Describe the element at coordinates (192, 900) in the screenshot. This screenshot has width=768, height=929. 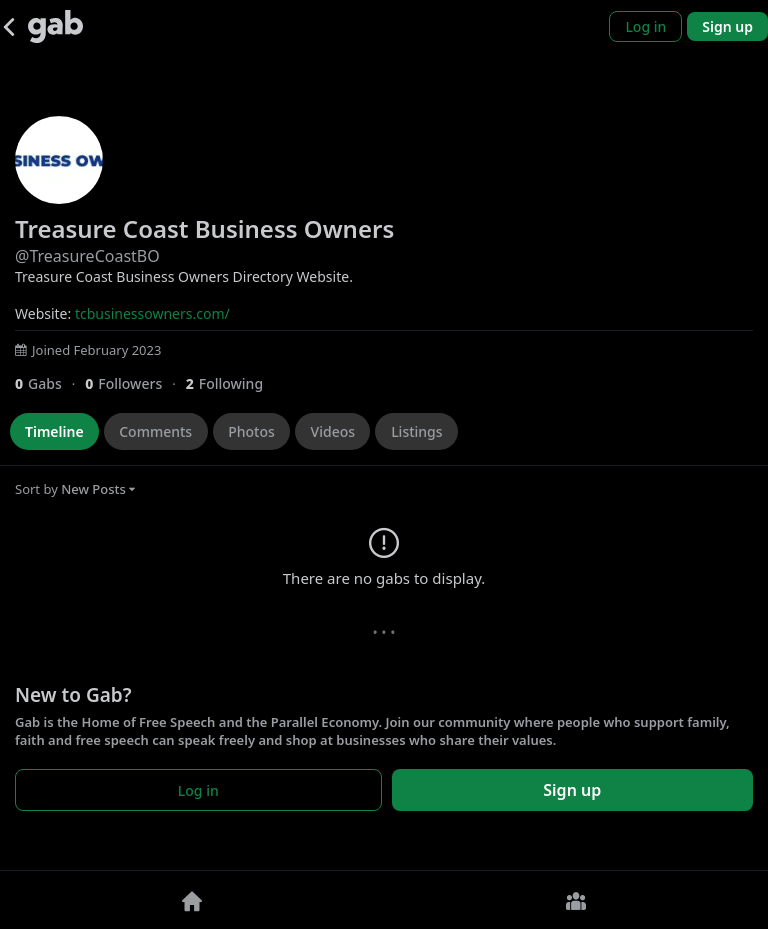
I see `[Home]` at that location.